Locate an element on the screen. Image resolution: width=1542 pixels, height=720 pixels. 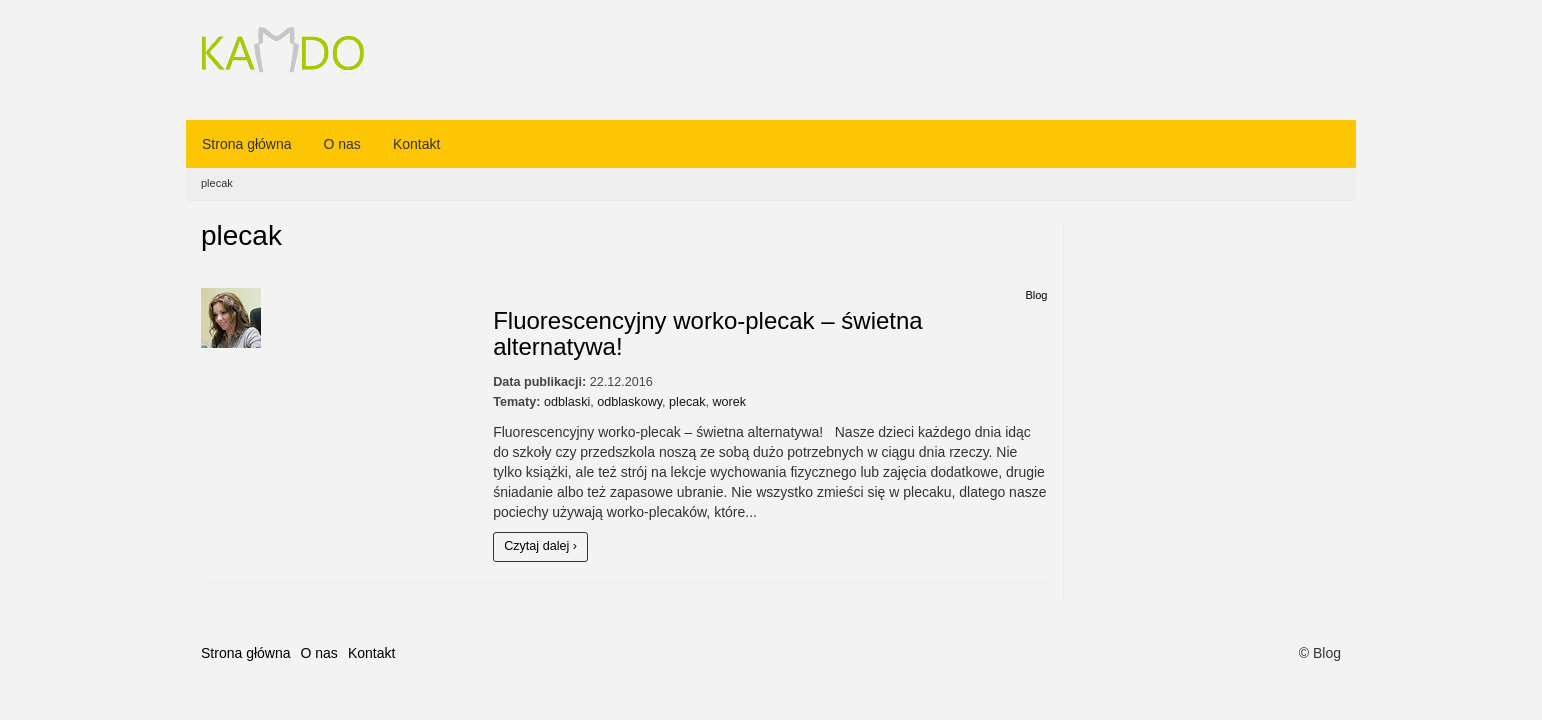
worek is located at coordinates (730, 402).